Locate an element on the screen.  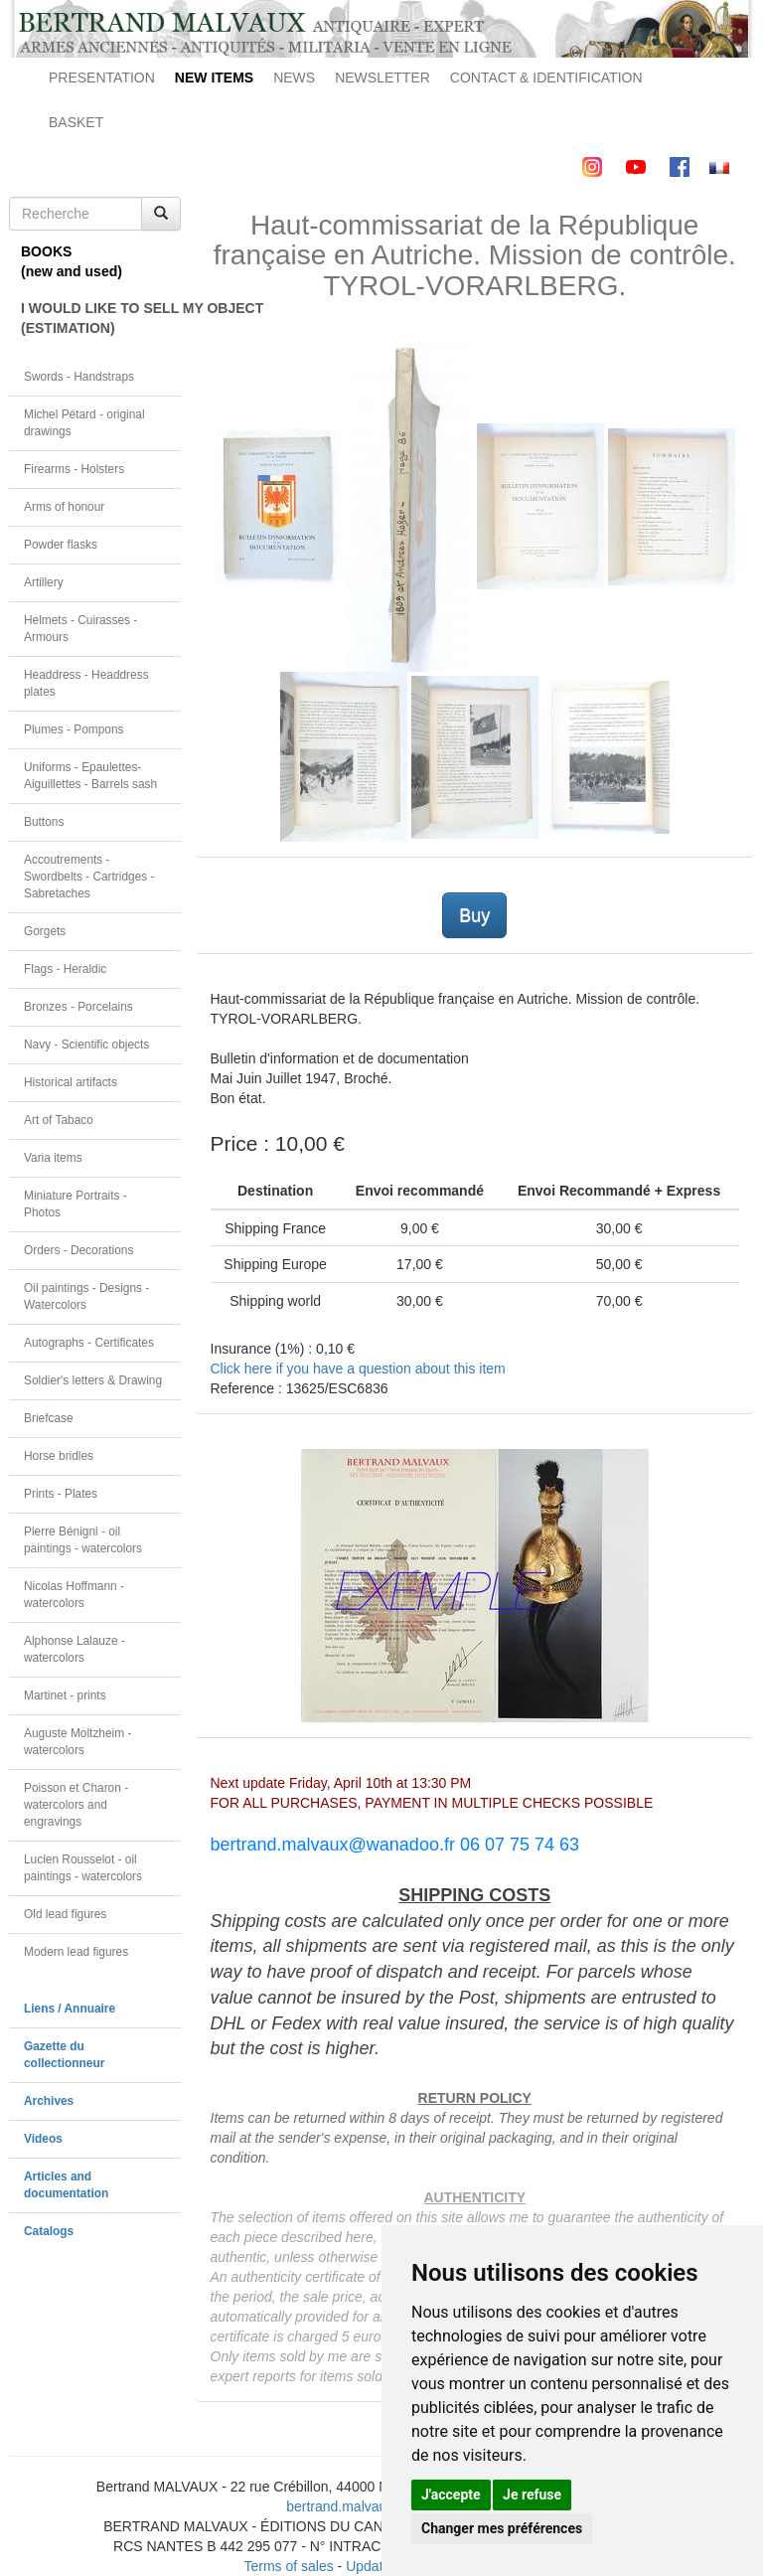
Flags - Heraldic is located at coordinates (65, 969).